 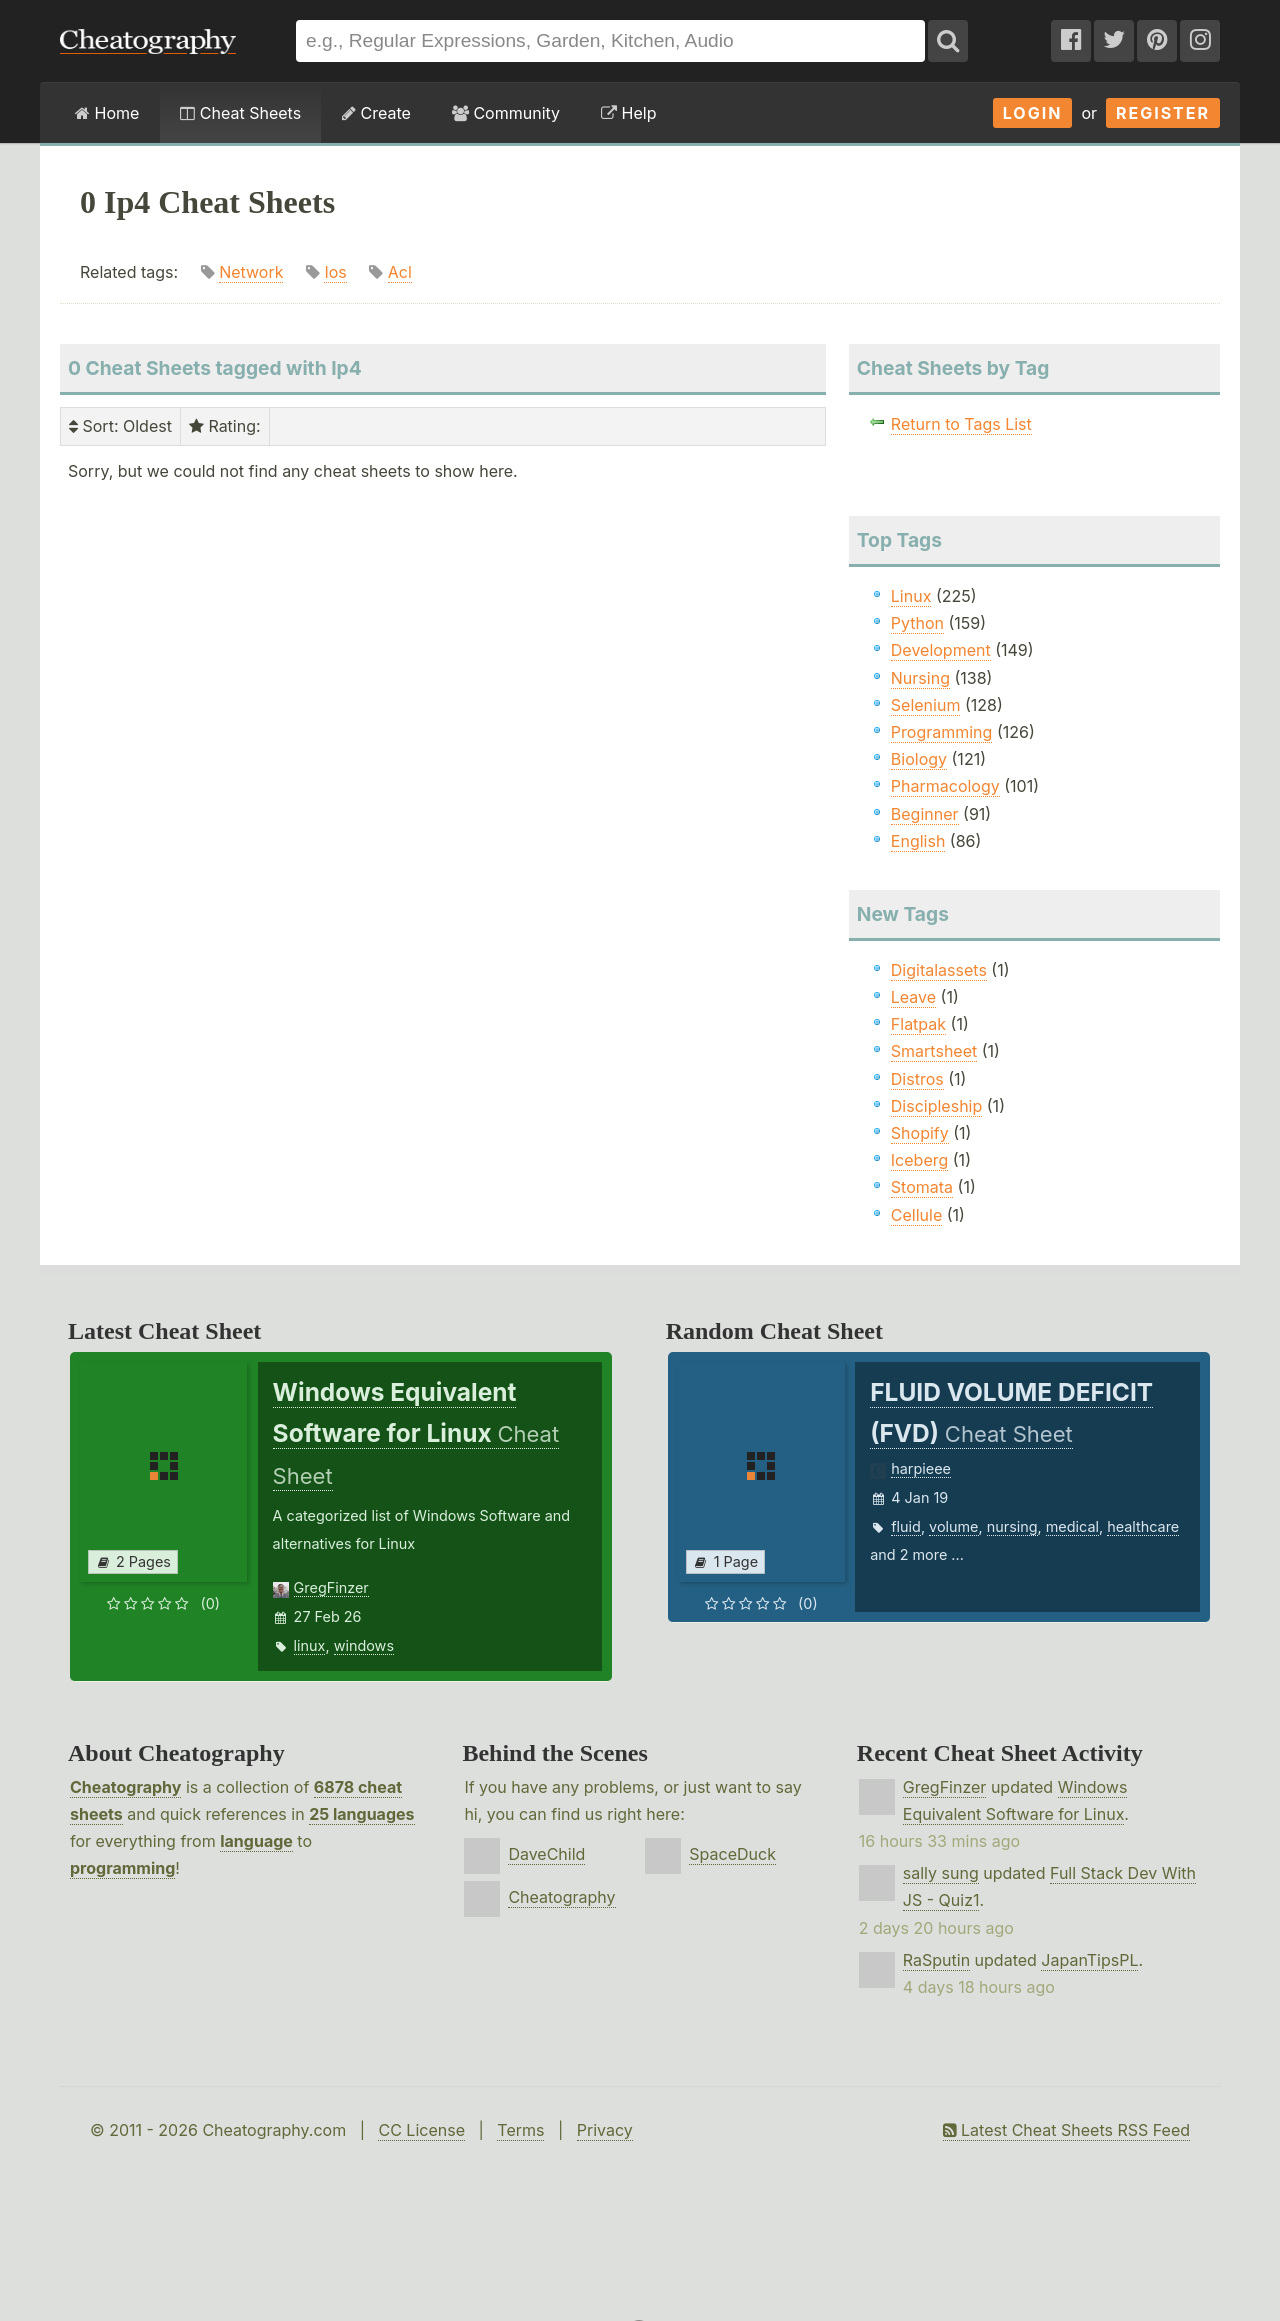 I want to click on Cellule, so click(x=916, y=1215).